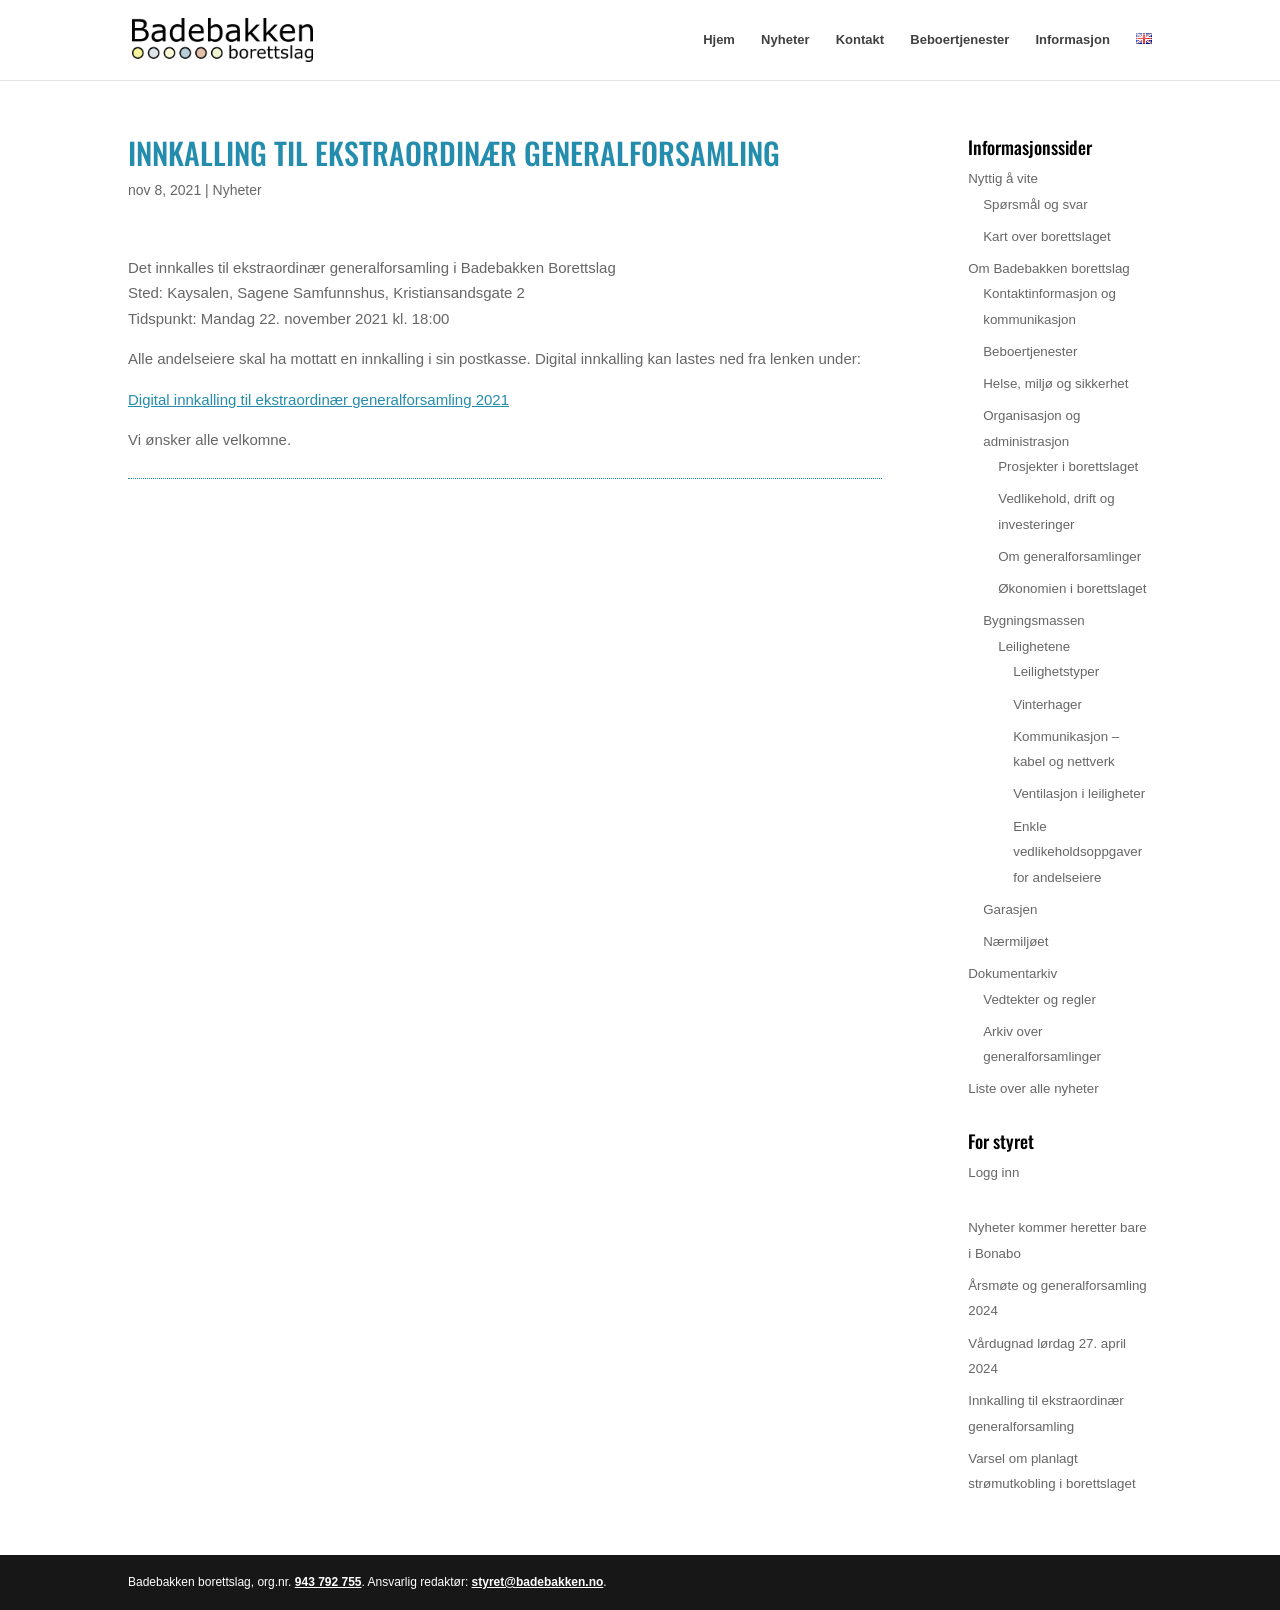 The width and height of the screenshot is (1280, 1610). I want to click on Liste over alle nyheter, so click(1033, 1088).